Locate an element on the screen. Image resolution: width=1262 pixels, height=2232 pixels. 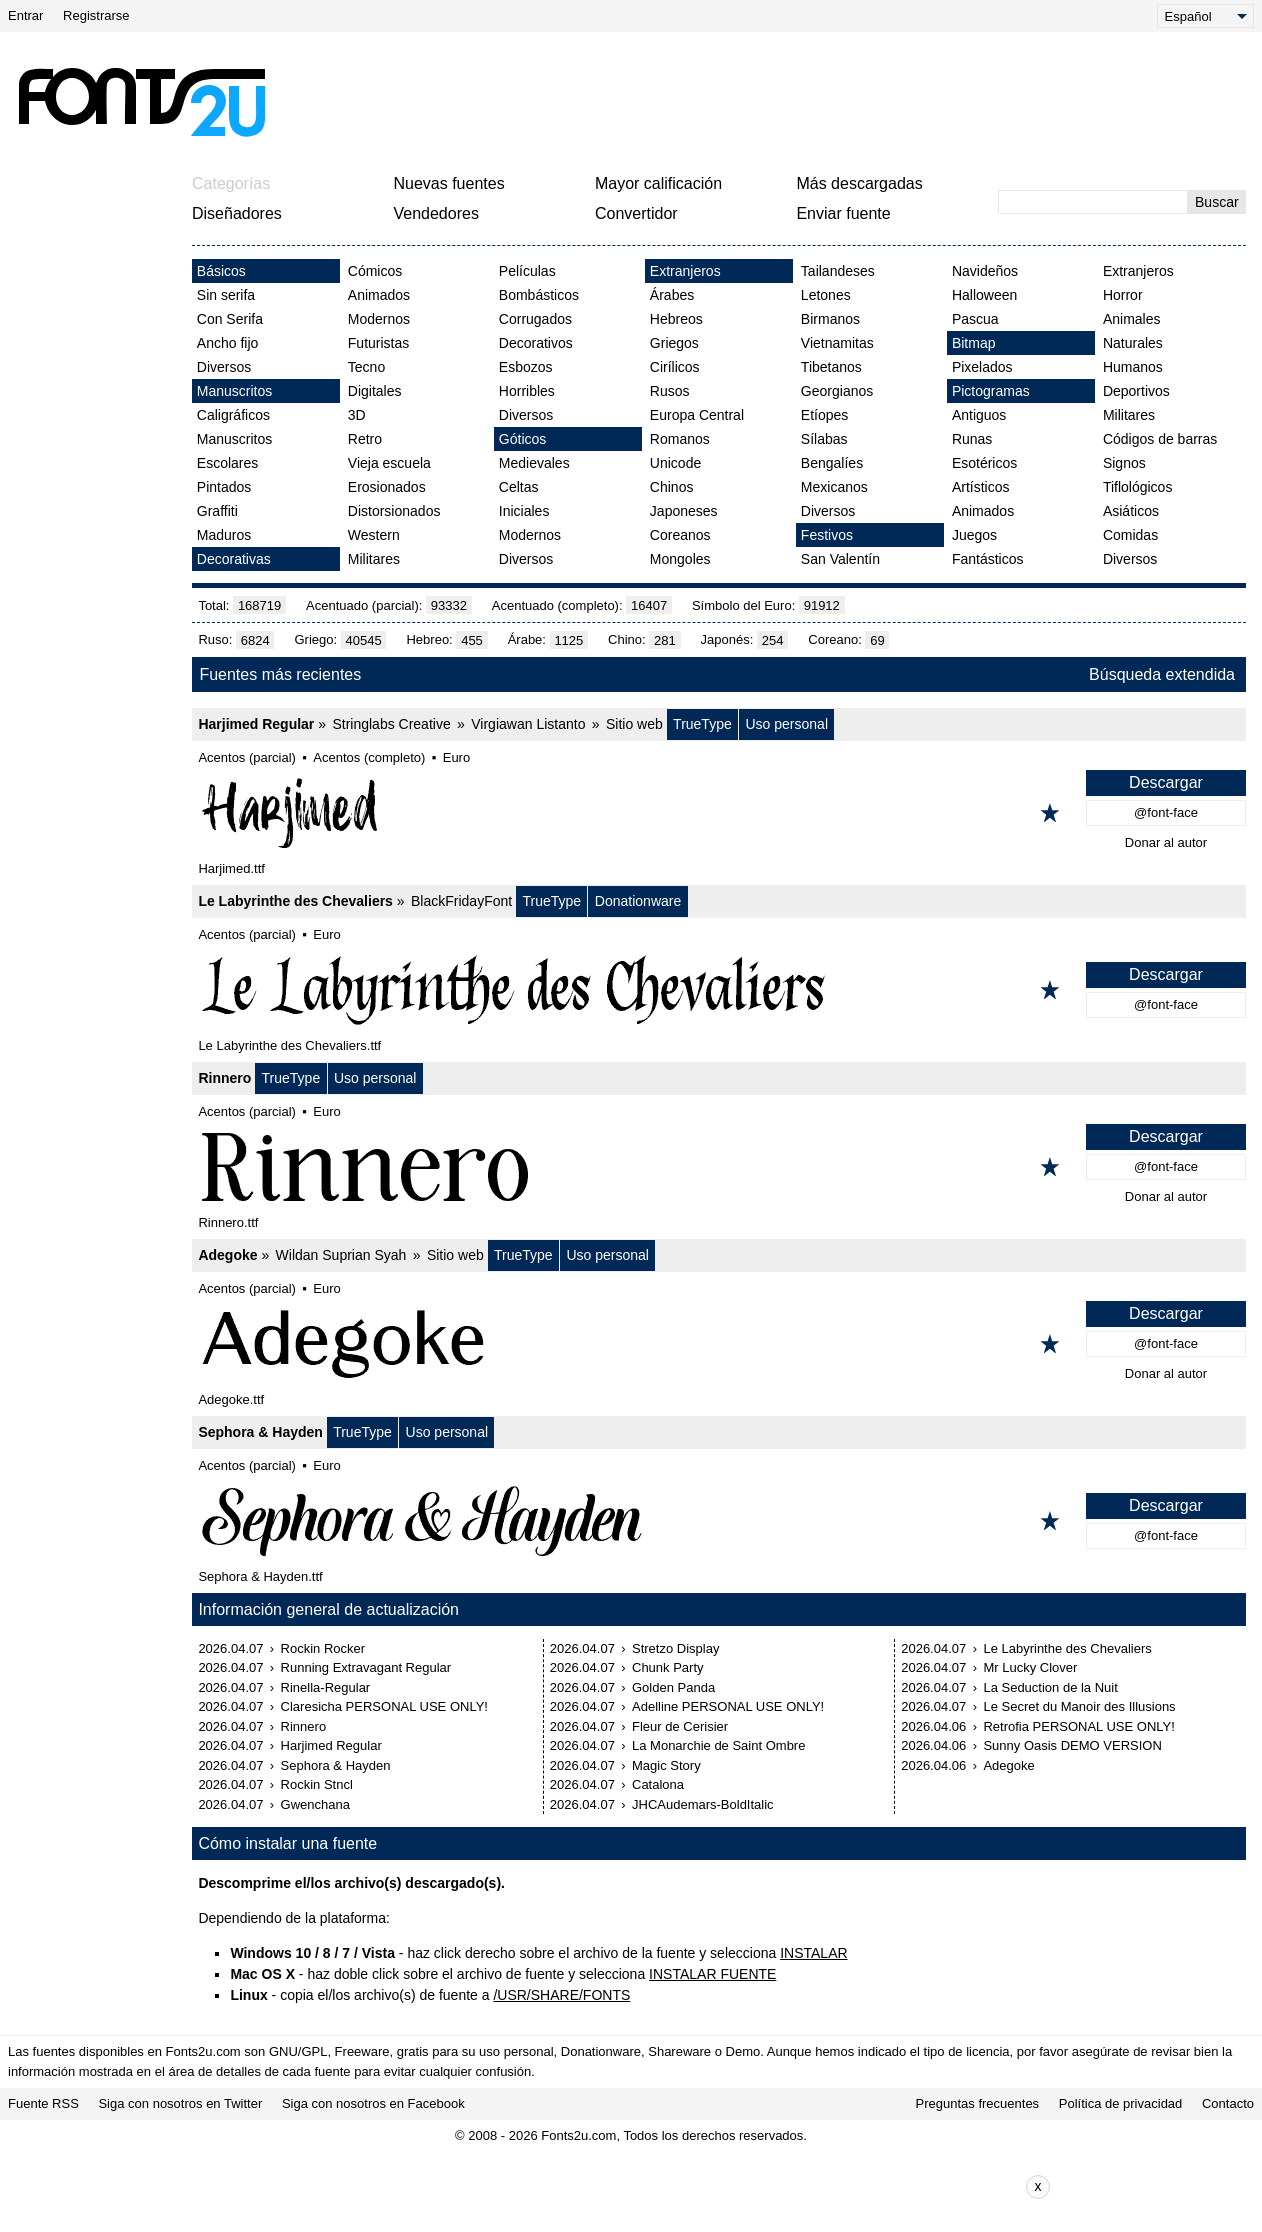
Japoneses is located at coordinates (684, 511).